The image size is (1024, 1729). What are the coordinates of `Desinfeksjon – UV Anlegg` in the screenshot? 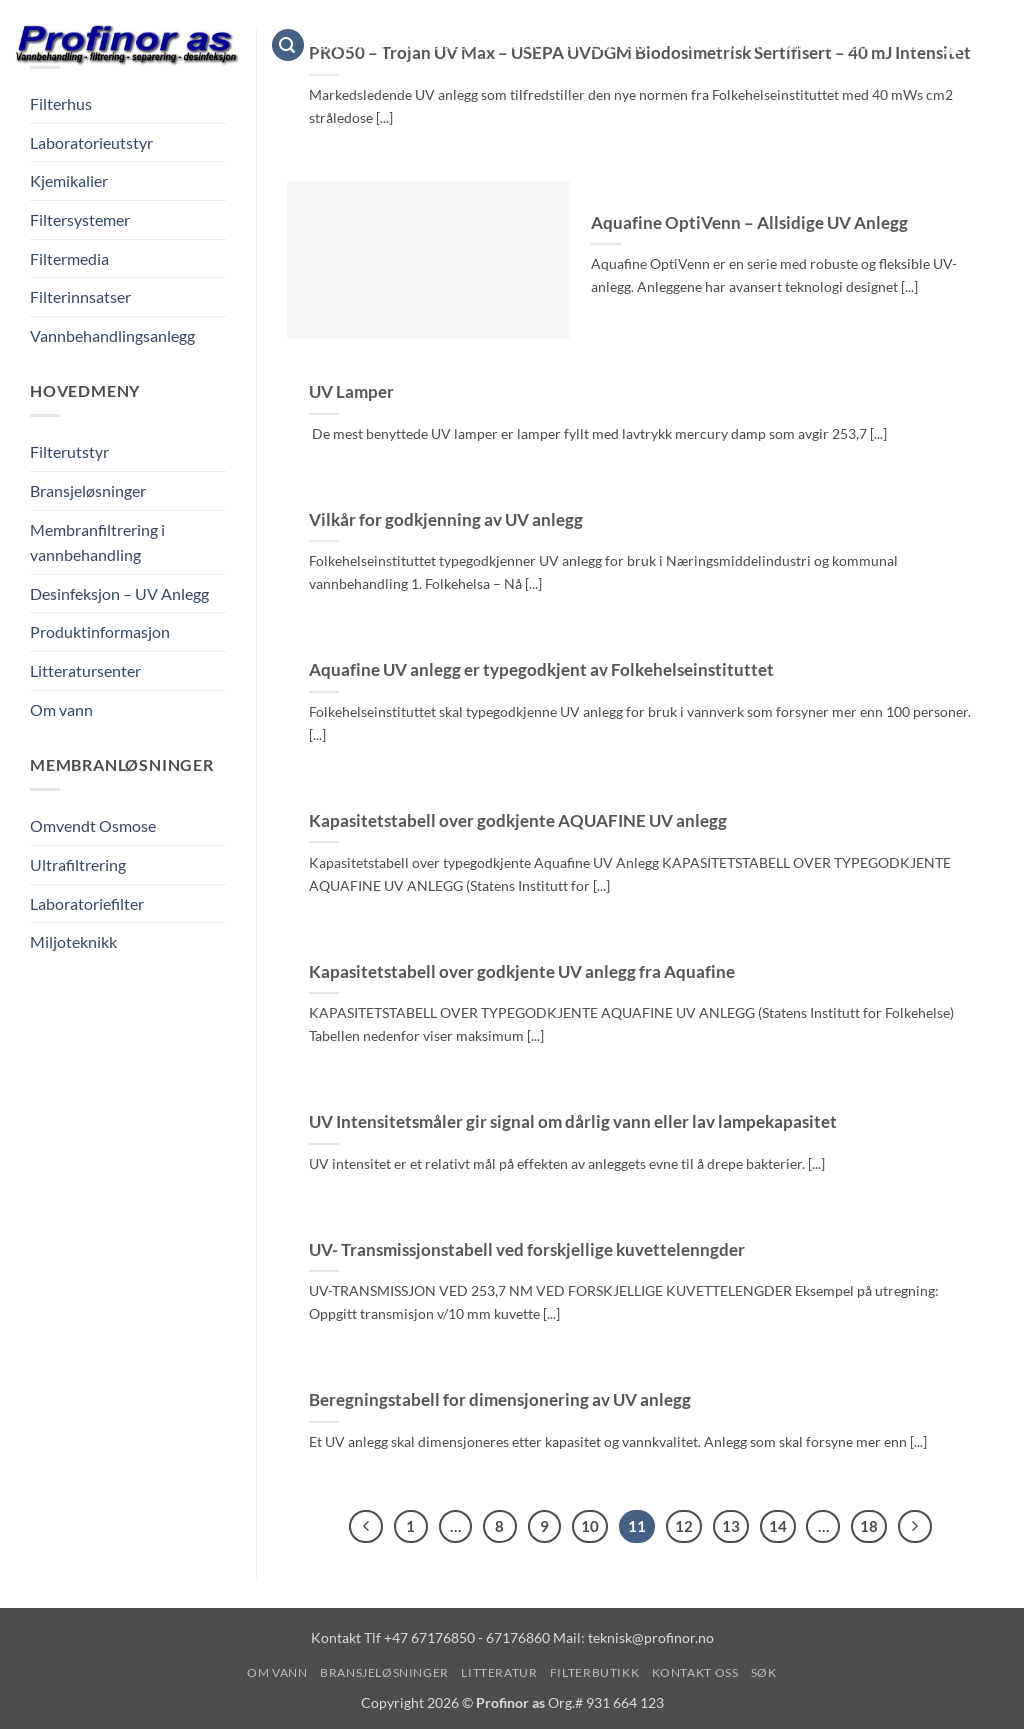 It's located at (119, 593).